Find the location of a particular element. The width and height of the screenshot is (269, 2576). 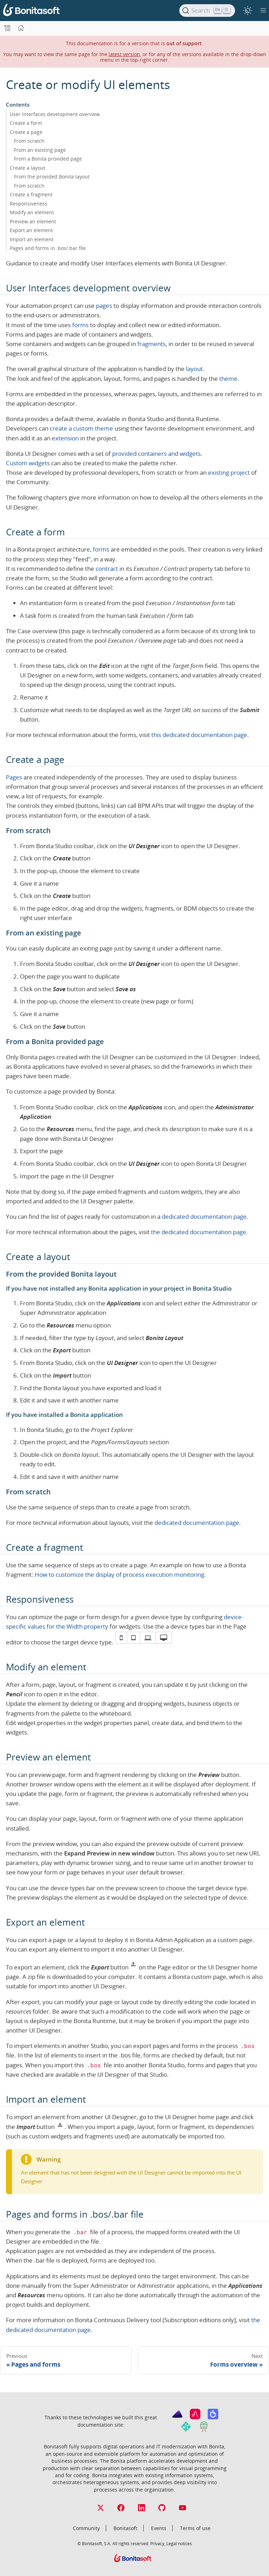

dedicated documentation page is located at coordinates (204, 1216).